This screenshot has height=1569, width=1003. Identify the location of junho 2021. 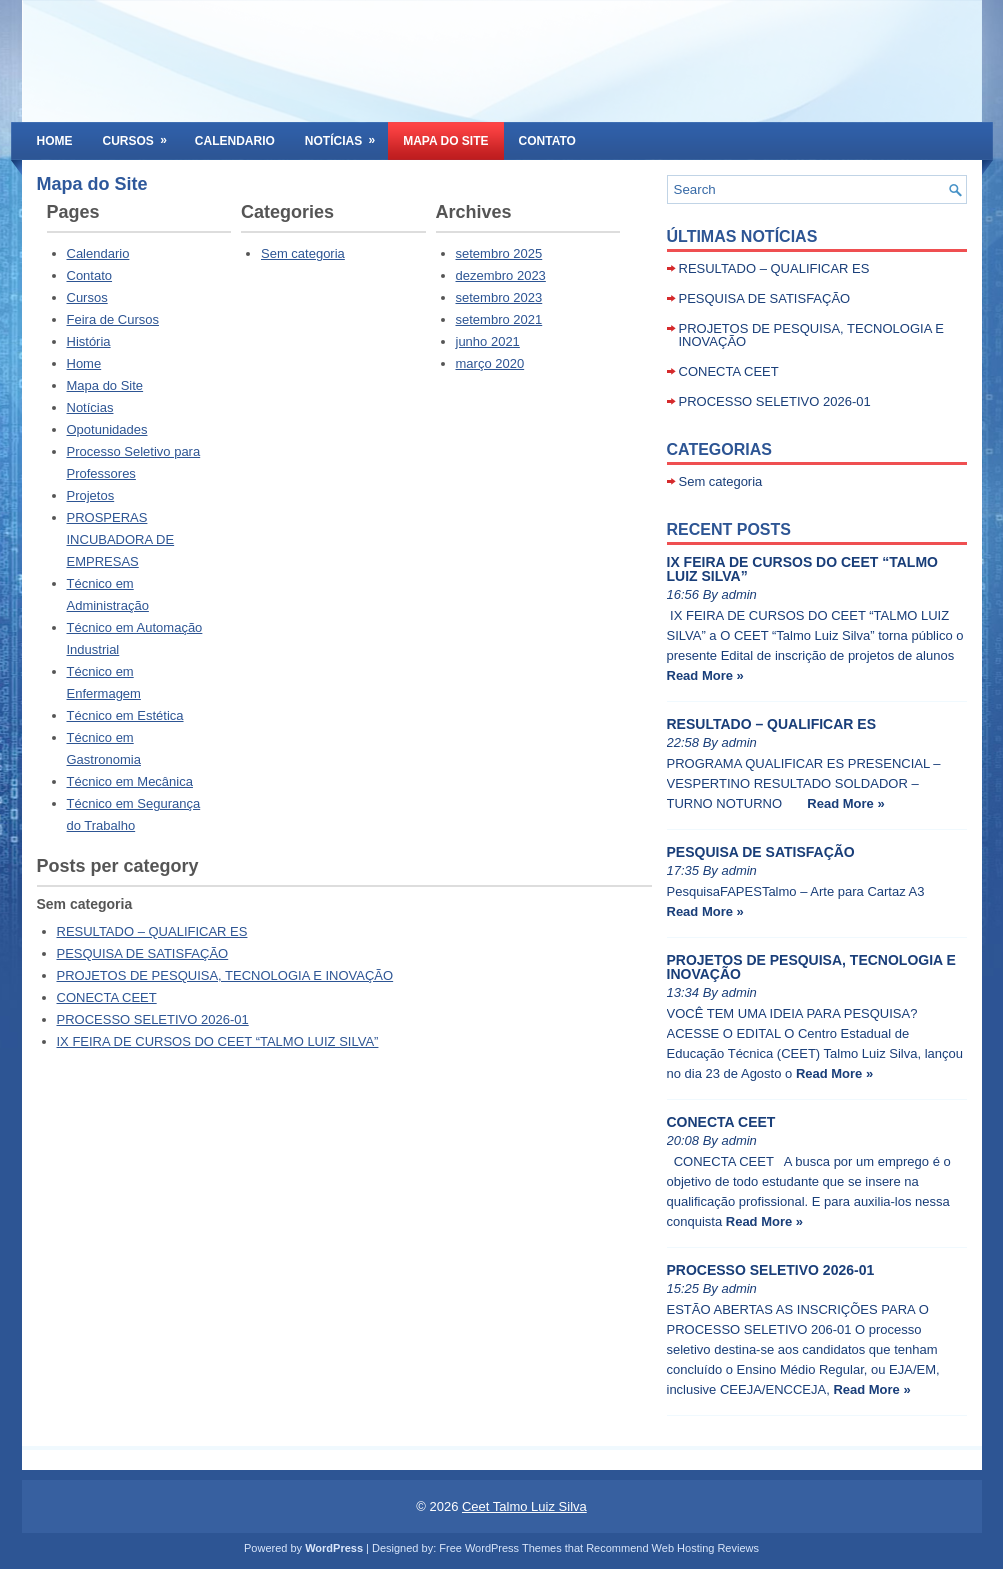
(488, 341).